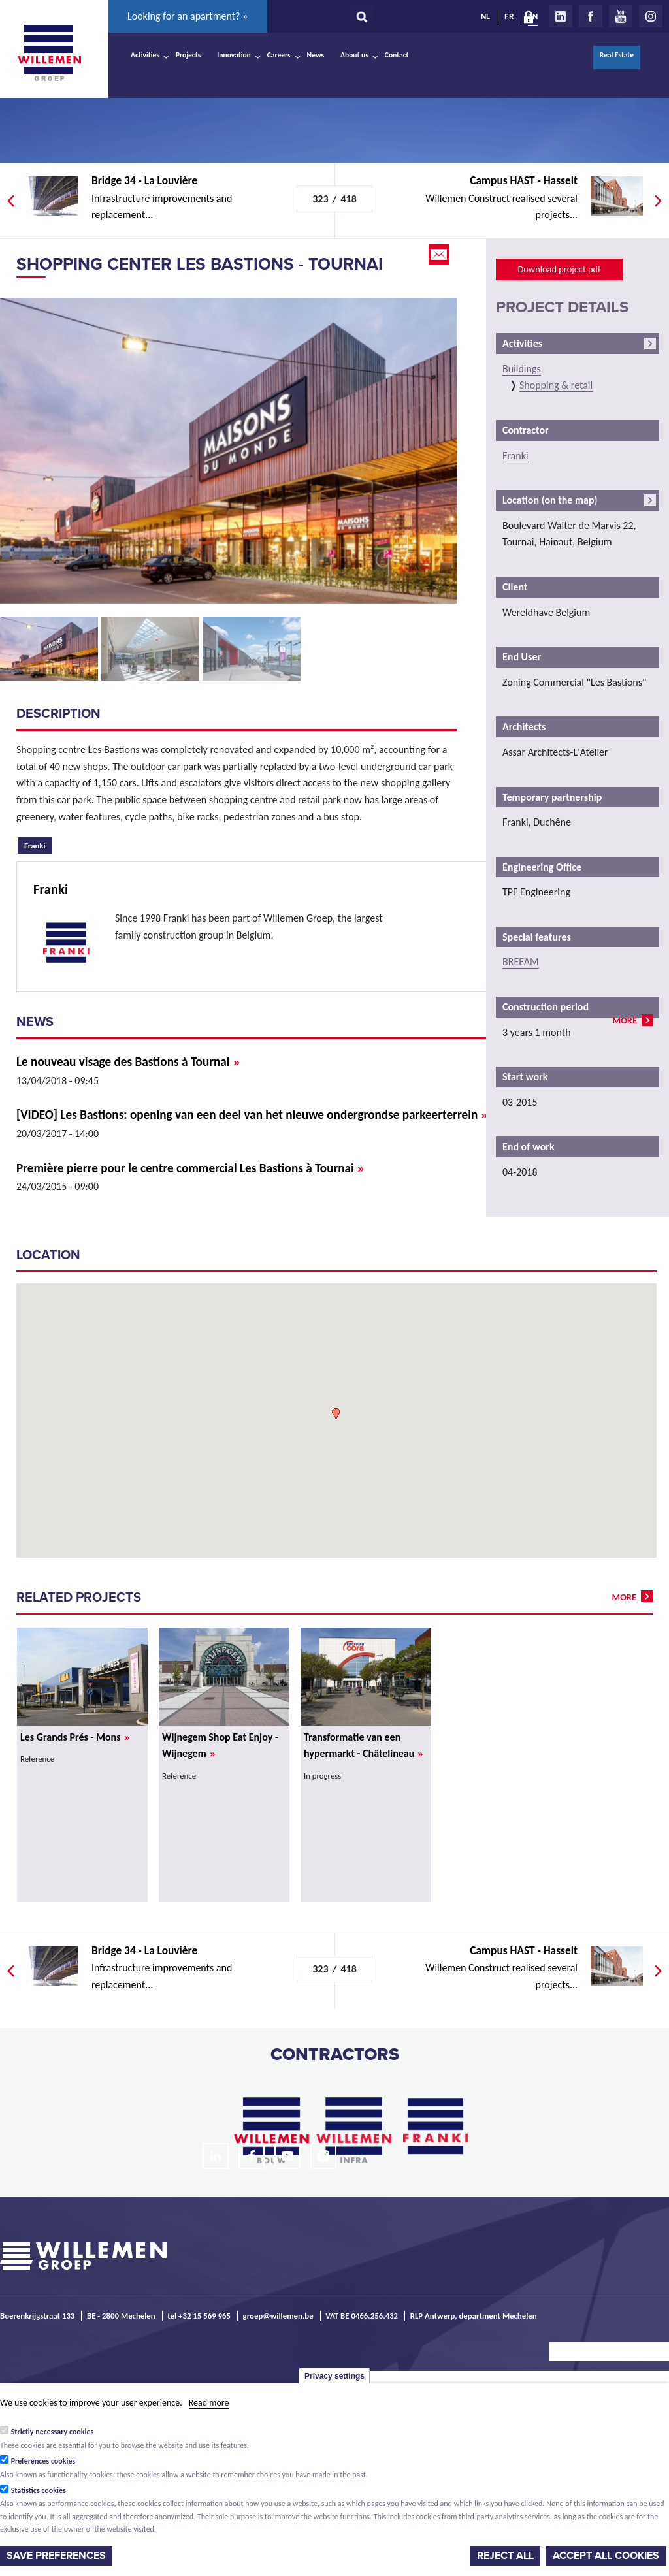 The height and width of the screenshot is (2576, 669). I want to click on Les Grands Prés - Mons, so click(74, 1737).